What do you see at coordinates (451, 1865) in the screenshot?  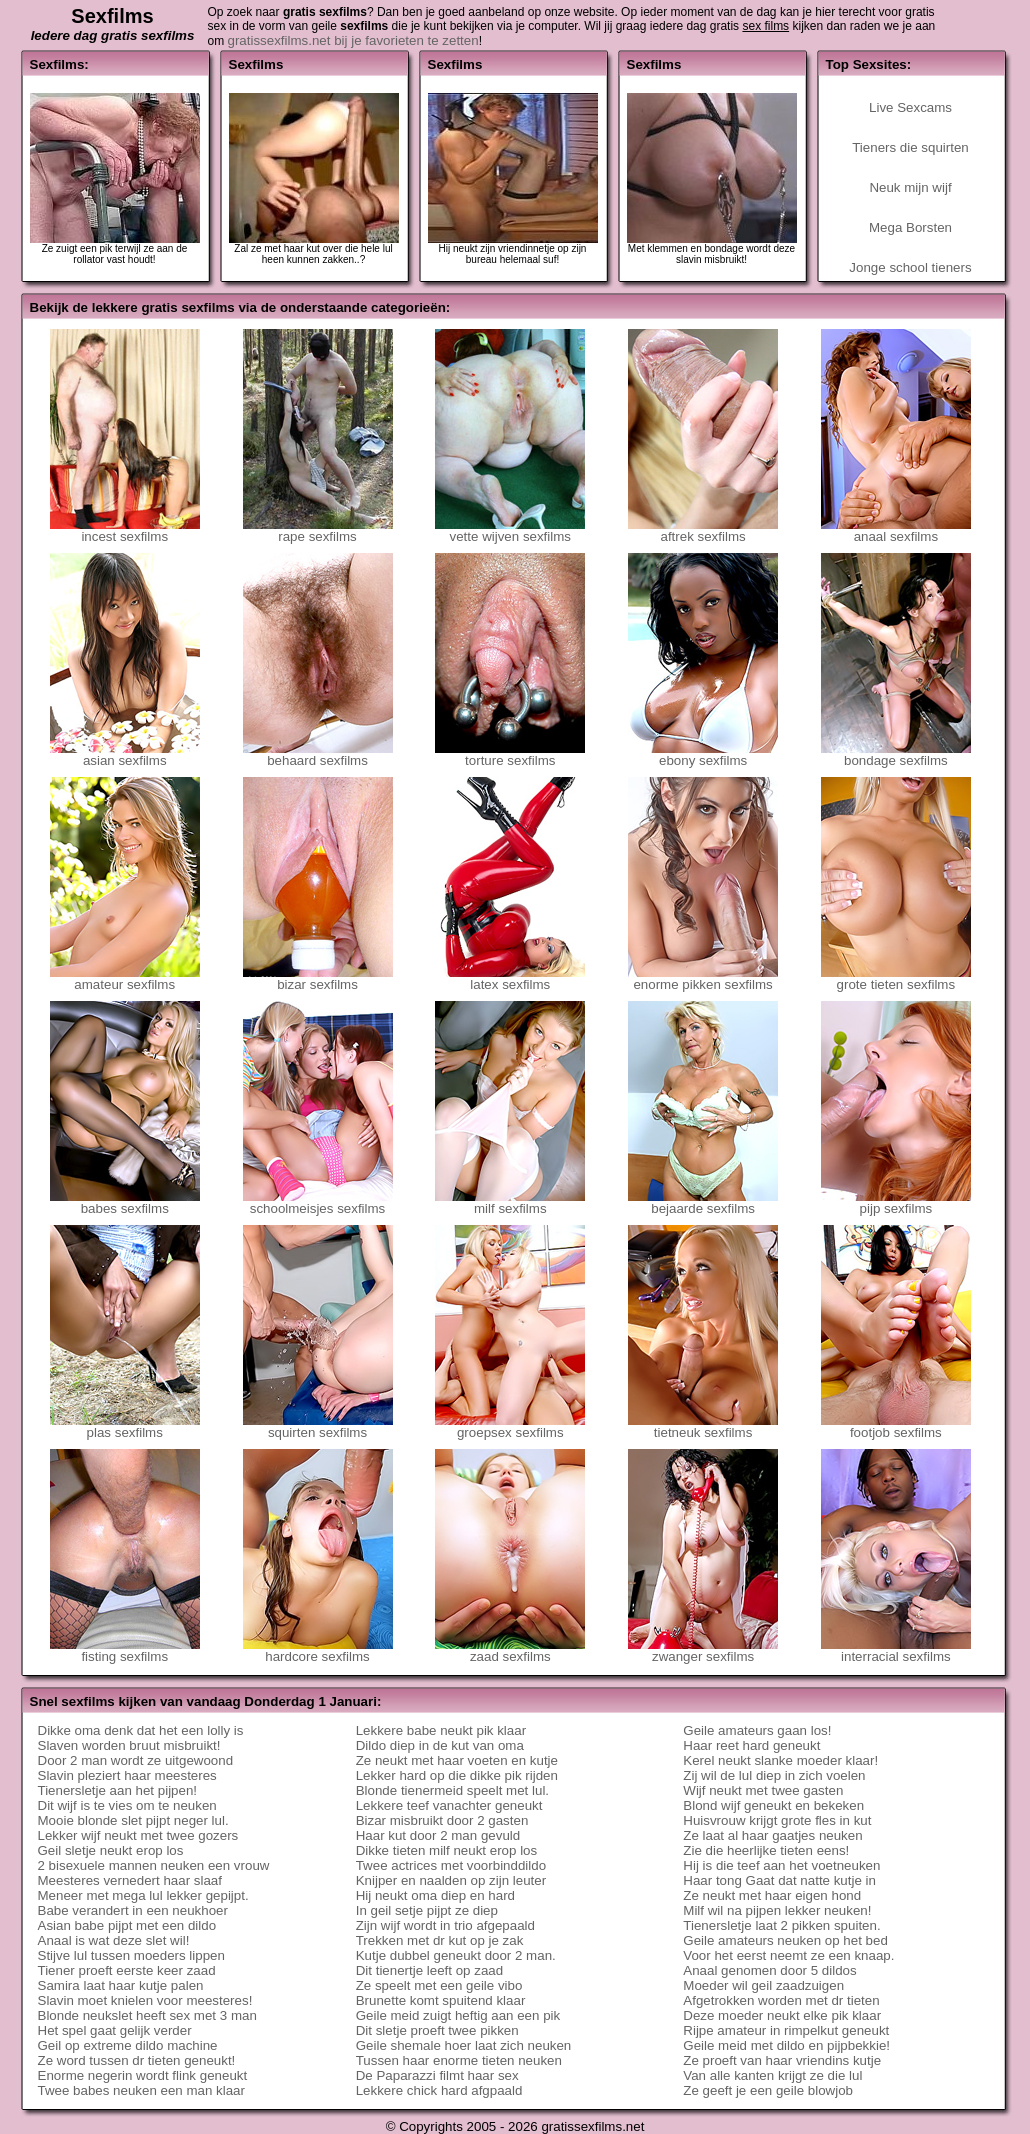 I see `Twee actrices met voorbinddildo` at bounding box center [451, 1865].